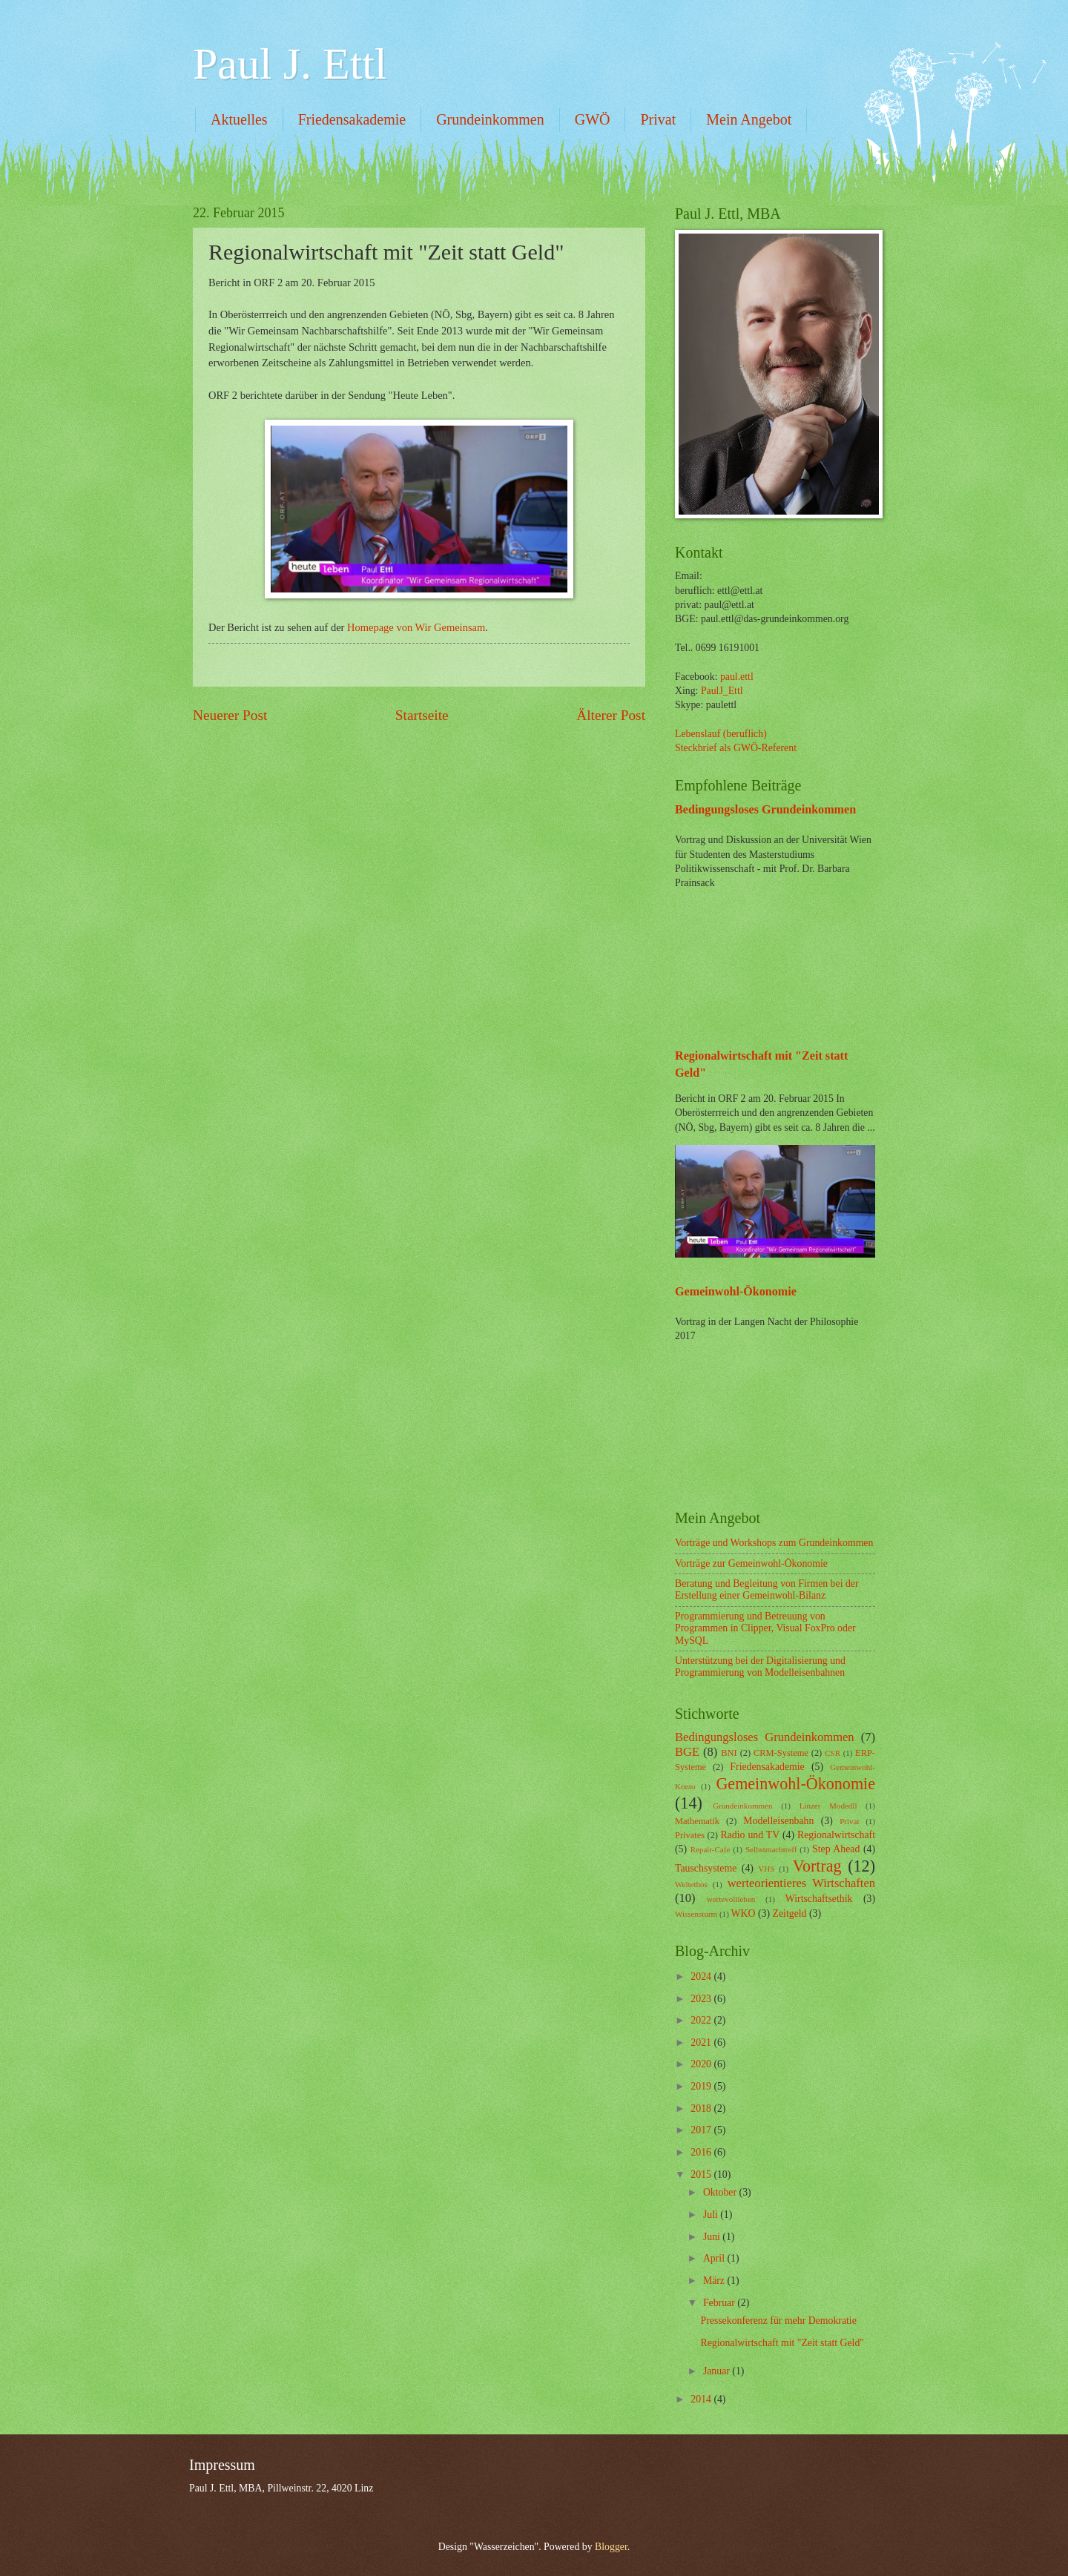 This screenshot has height=2576, width=1068. What do you see at coordinates (736, 747) in the screenshot?
I see `Steckbrief als GWÖ-Referent` at bounding box center [736, 747].